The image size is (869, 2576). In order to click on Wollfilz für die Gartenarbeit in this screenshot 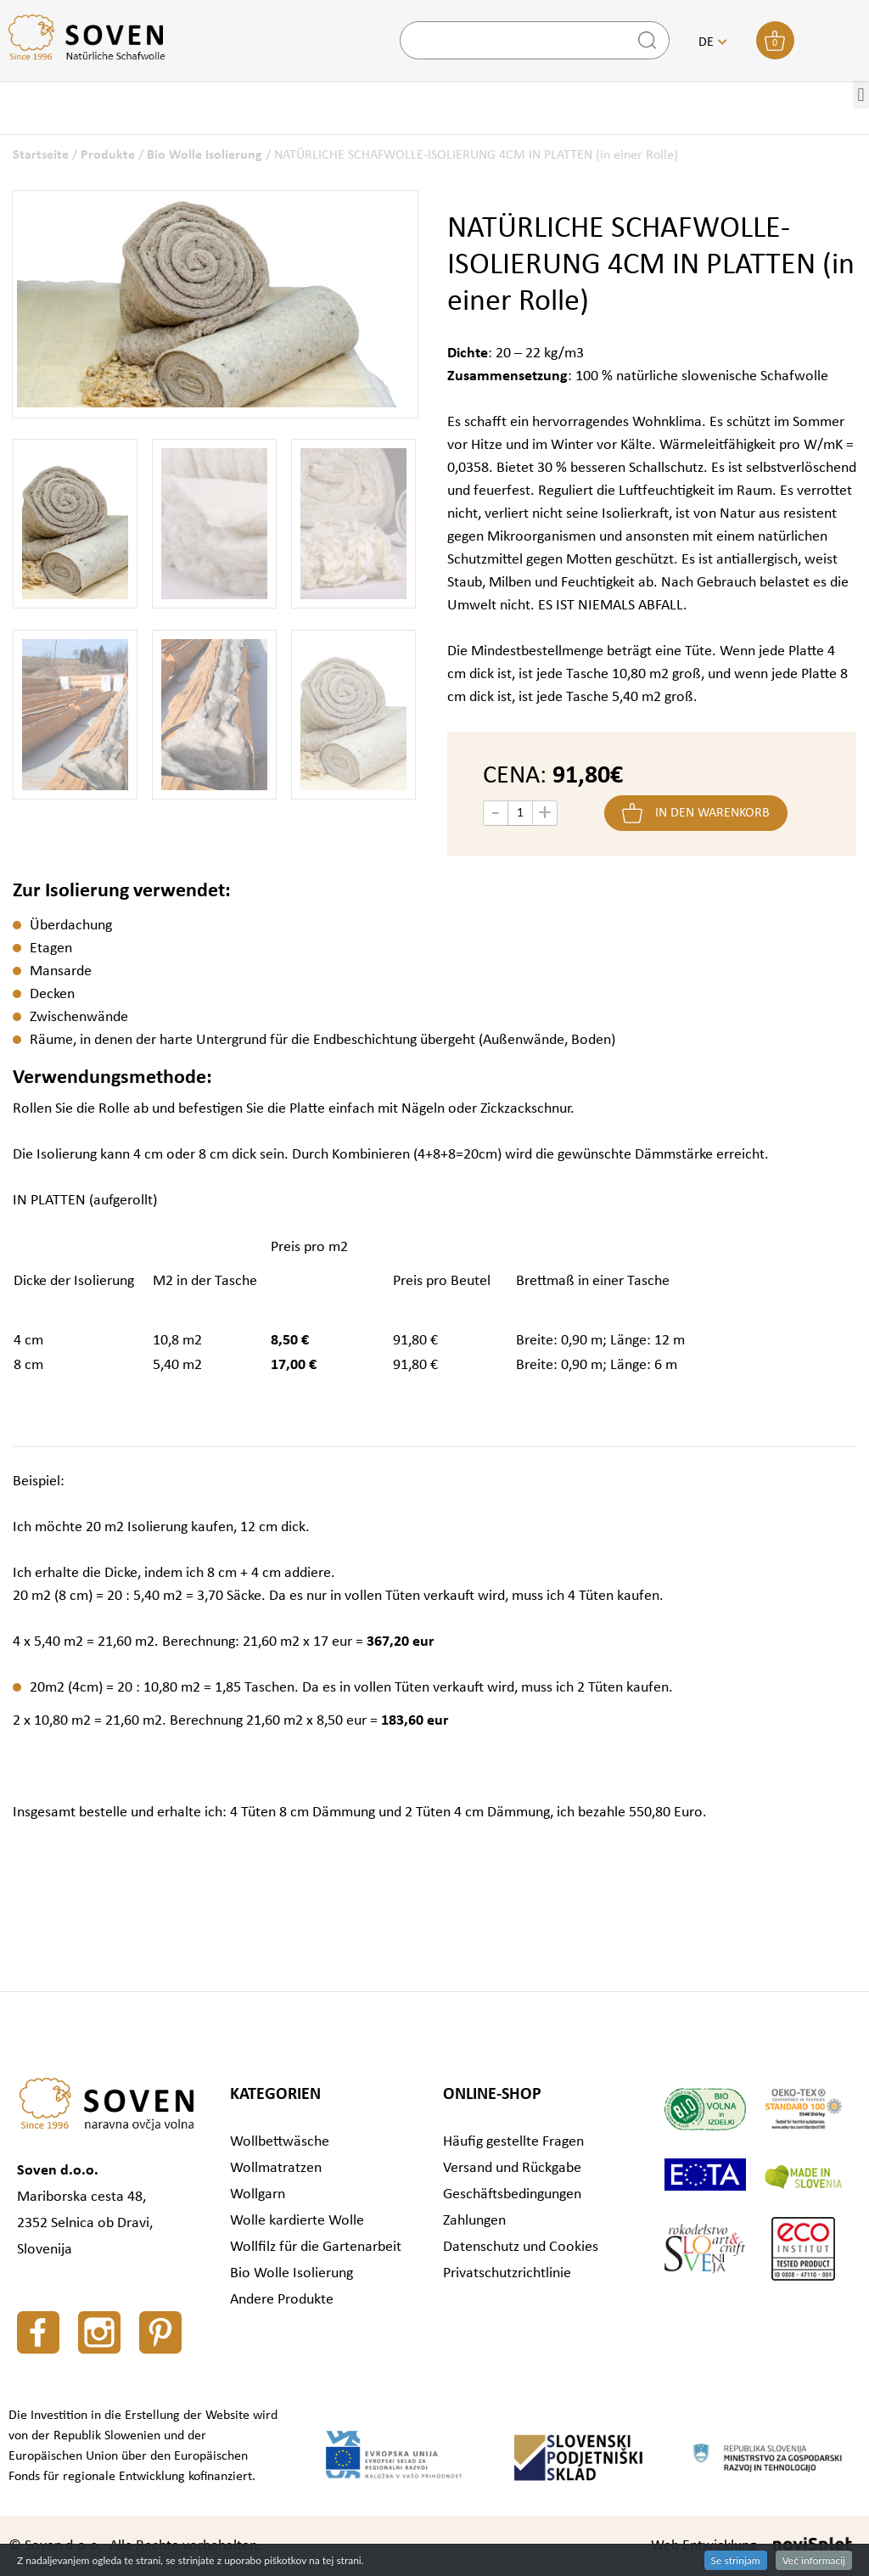, I will do `click(315, 2247)`.